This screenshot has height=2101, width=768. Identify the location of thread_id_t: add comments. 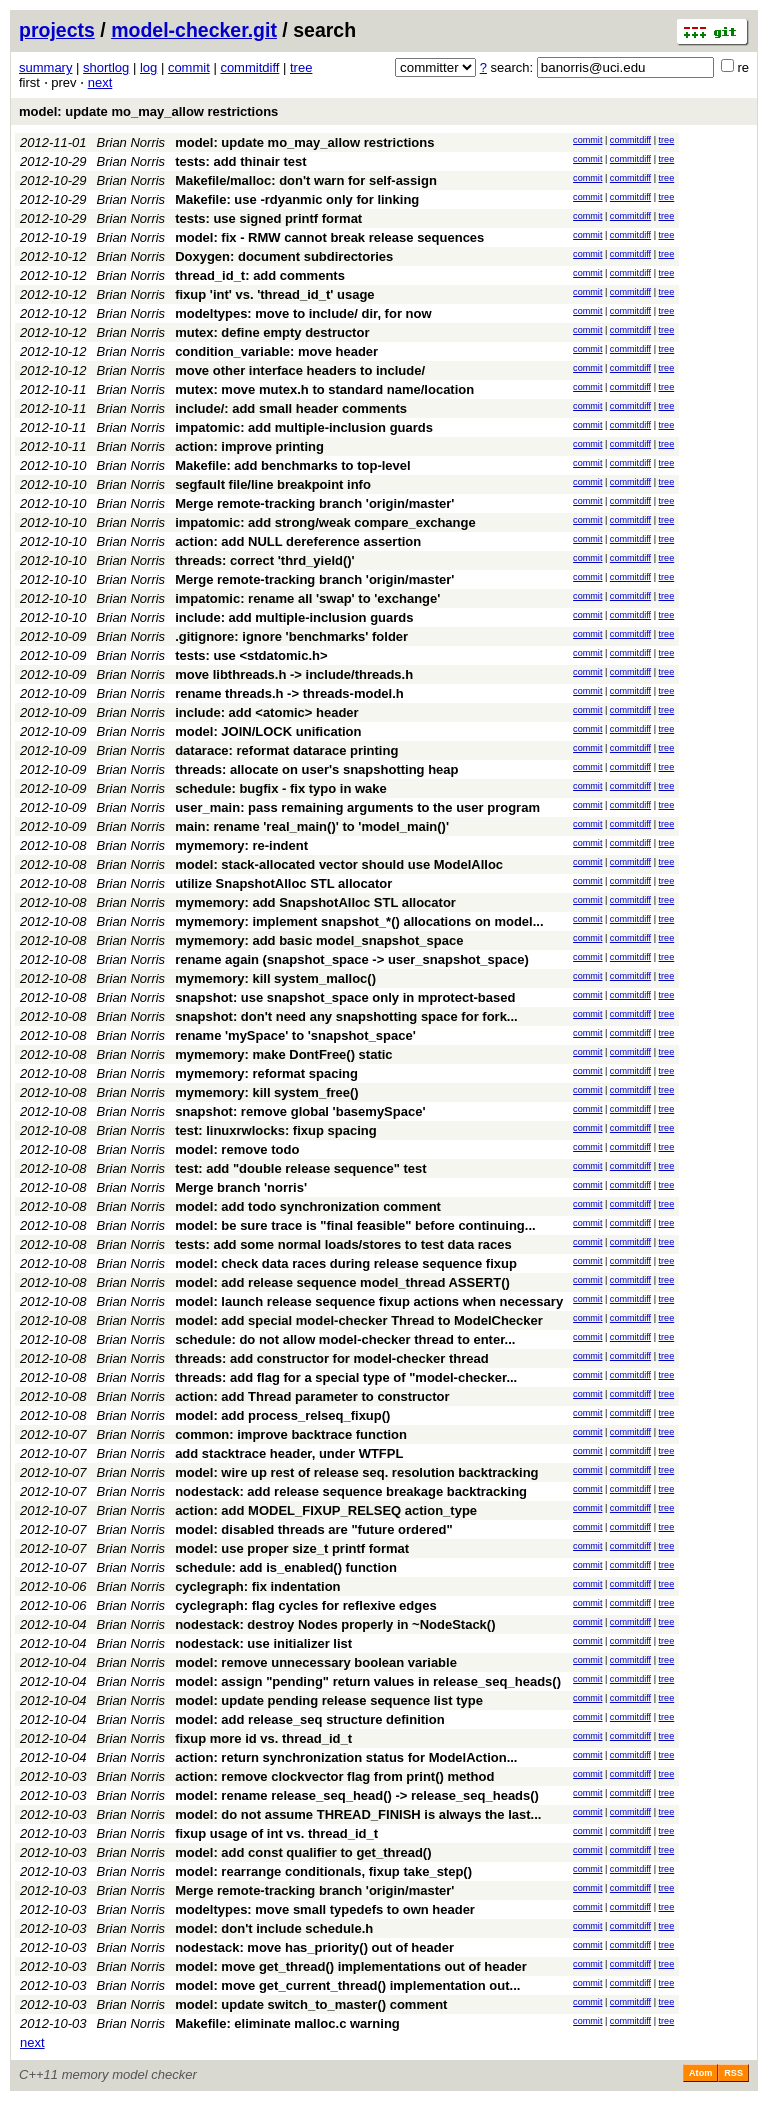
(260, 275).